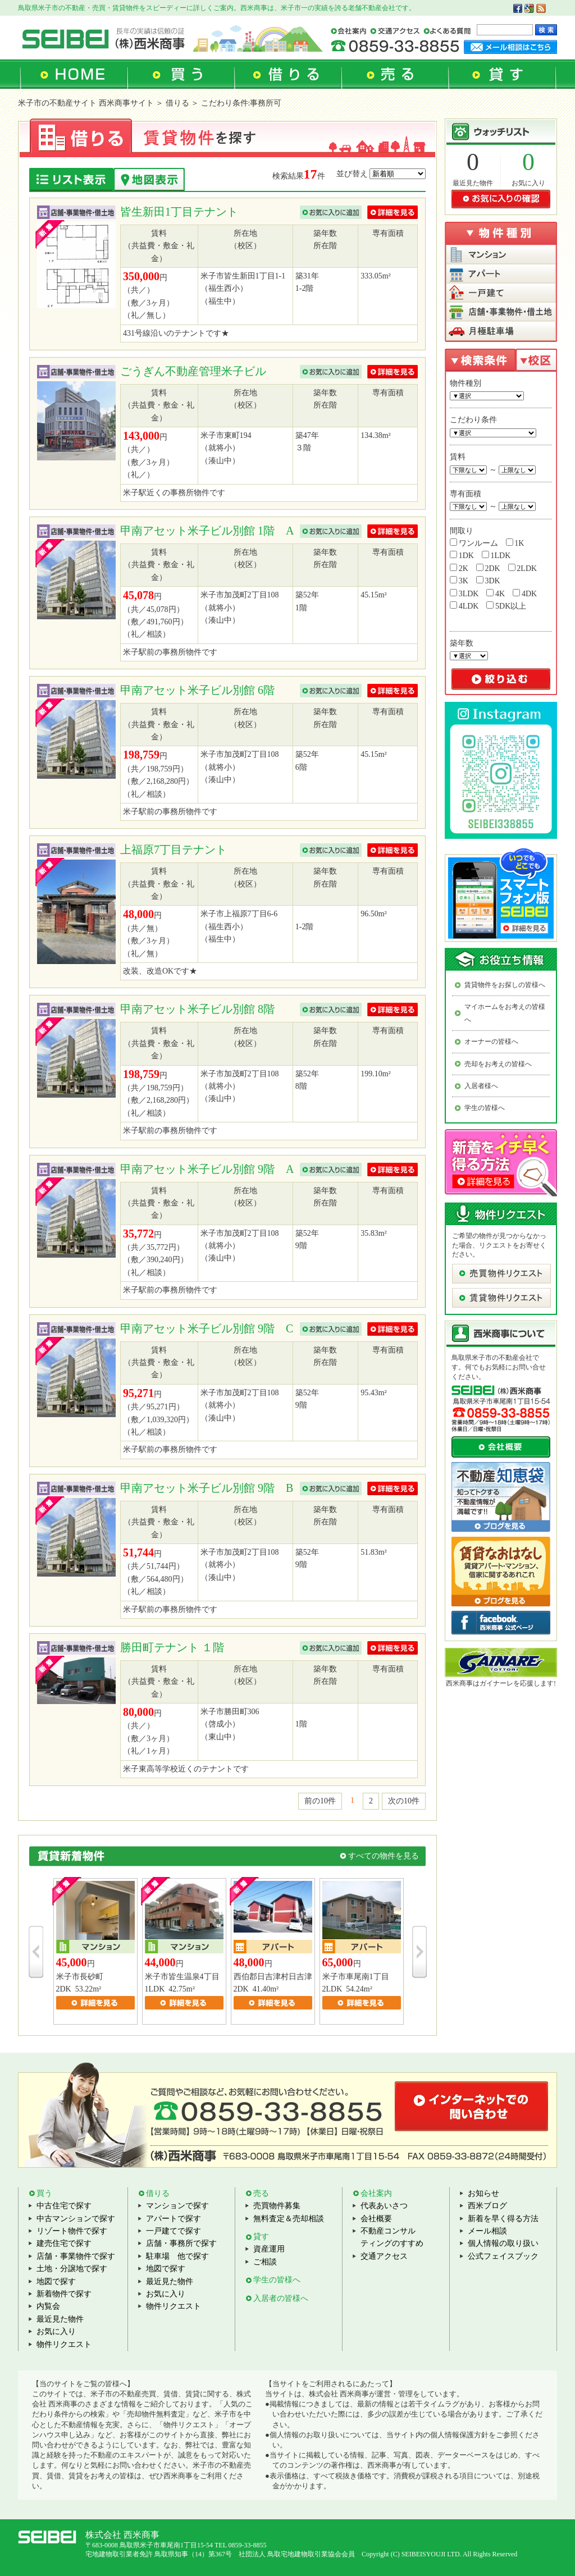  What do you see at coordinates (261, 2236) in the screenshot?
I see `貸す` at bounding box center [261, 2236].